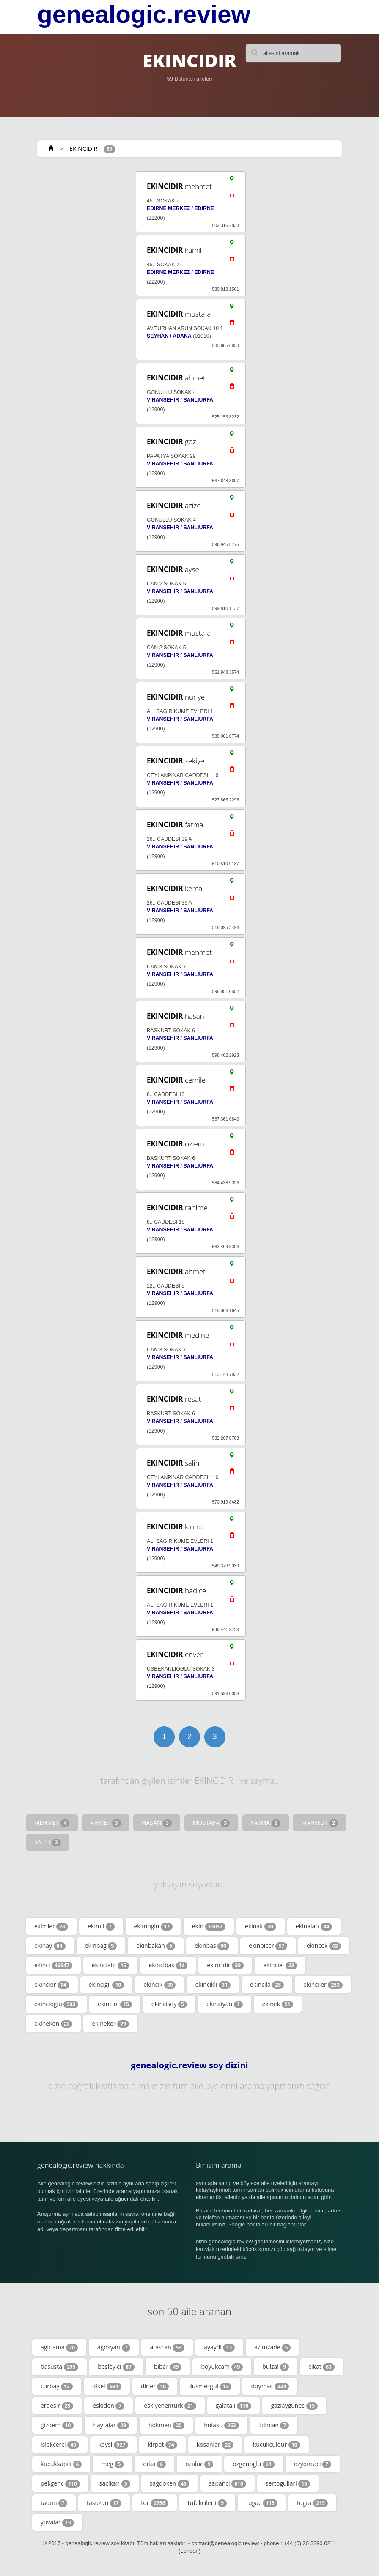 The width and height of the screenshot is (379, 2576). I want to click on gaziaygunes, so click(294, 2405).